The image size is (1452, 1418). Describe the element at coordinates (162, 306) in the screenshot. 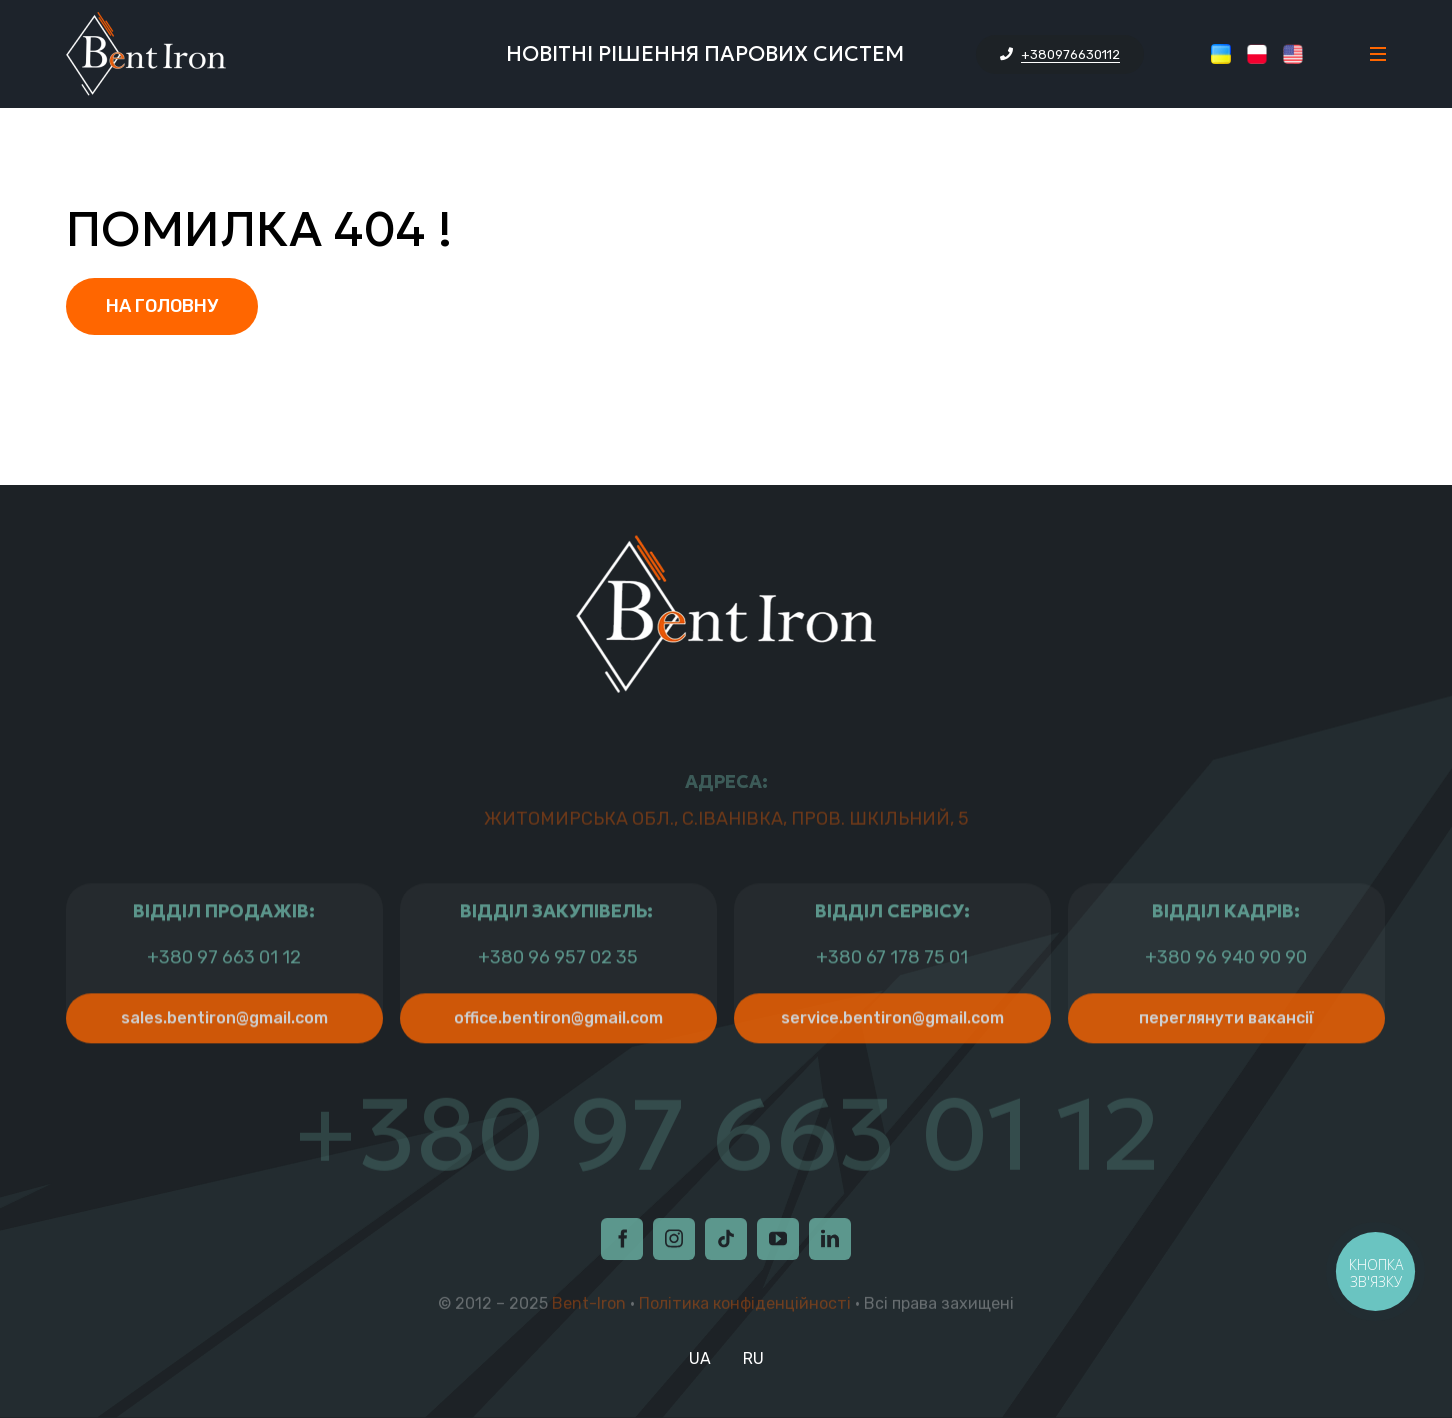

I see `На головну` at that location.